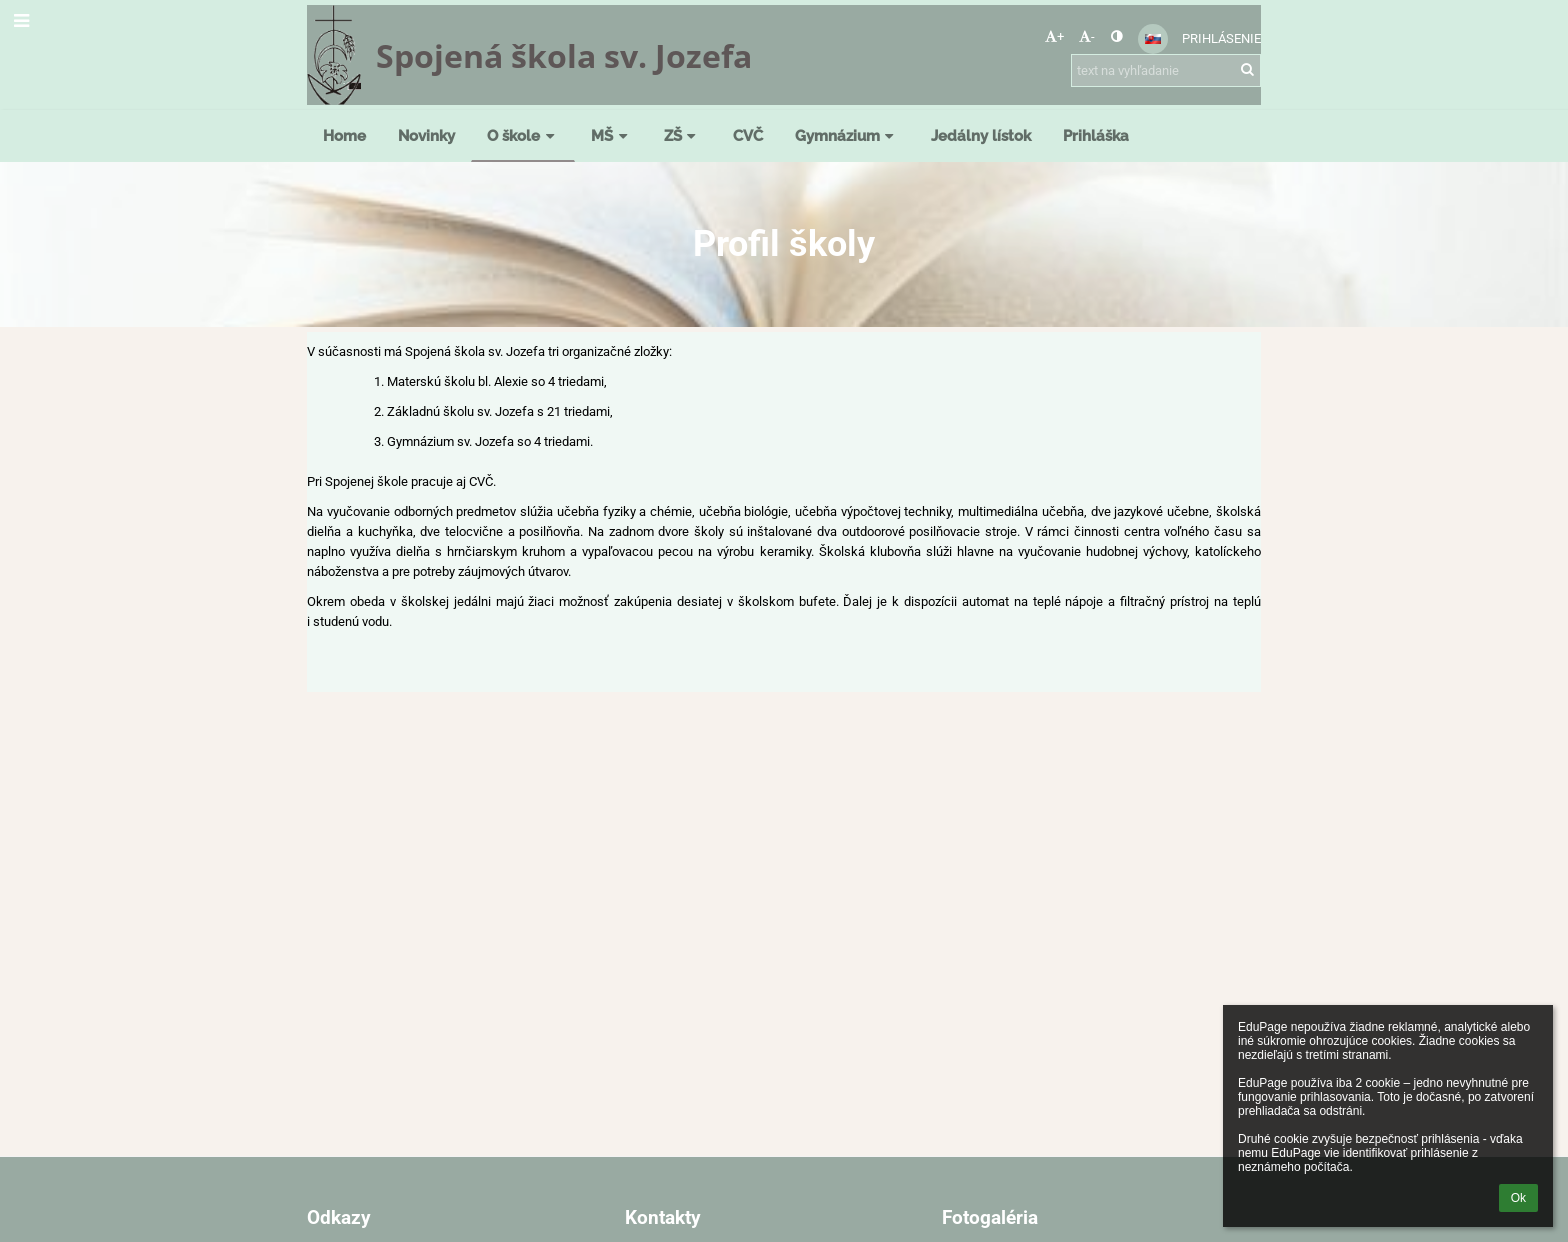 Image resolution: width=1568 pixels, height=1242 pixels. What do you see at coordinates (1087, 36) in the screenshot?
I see `- [button]` at bounding box center [1087, 36].